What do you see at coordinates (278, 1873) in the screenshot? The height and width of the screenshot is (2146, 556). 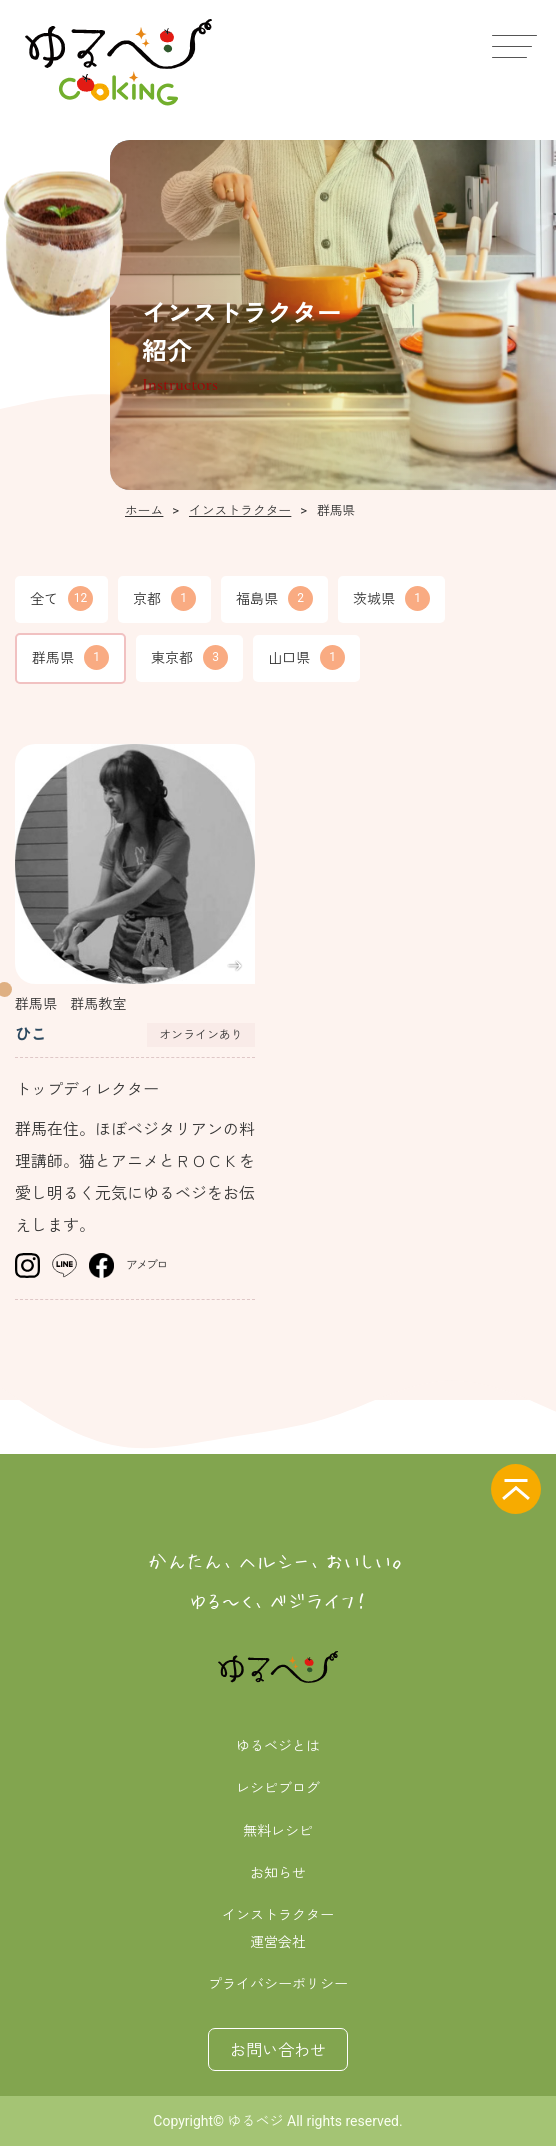 I see `お知らせ` at bounding box center [278, 1873].